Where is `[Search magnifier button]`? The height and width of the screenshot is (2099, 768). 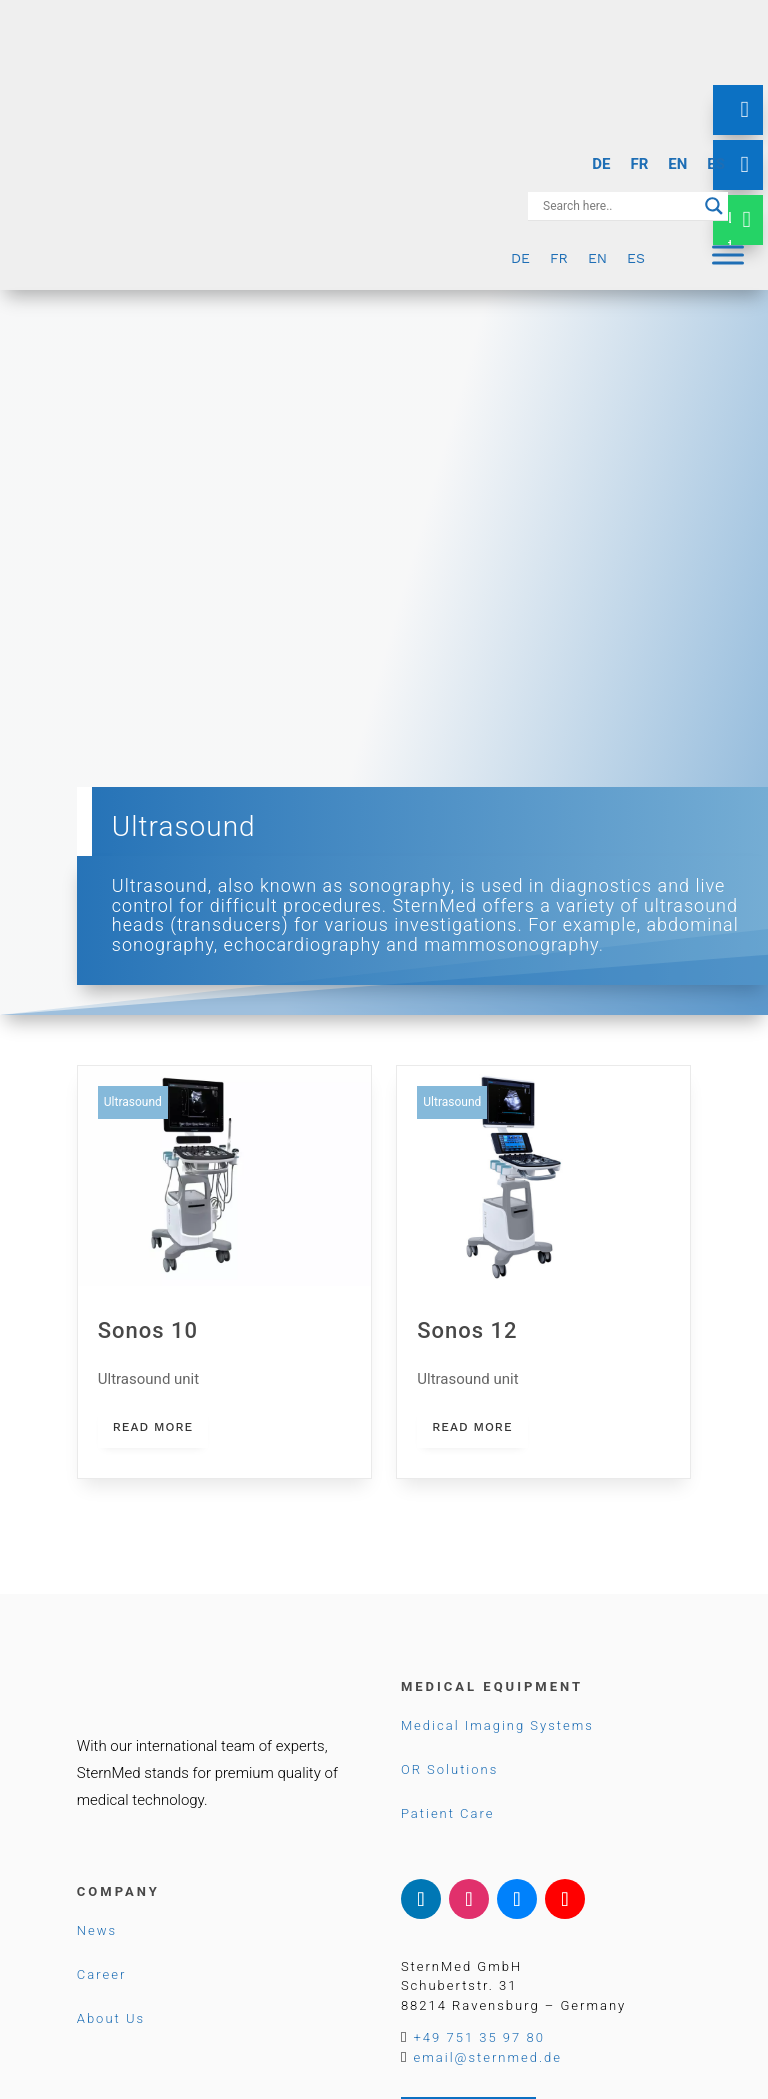
[Search magnifier button] is located at coordinates (714, 206).